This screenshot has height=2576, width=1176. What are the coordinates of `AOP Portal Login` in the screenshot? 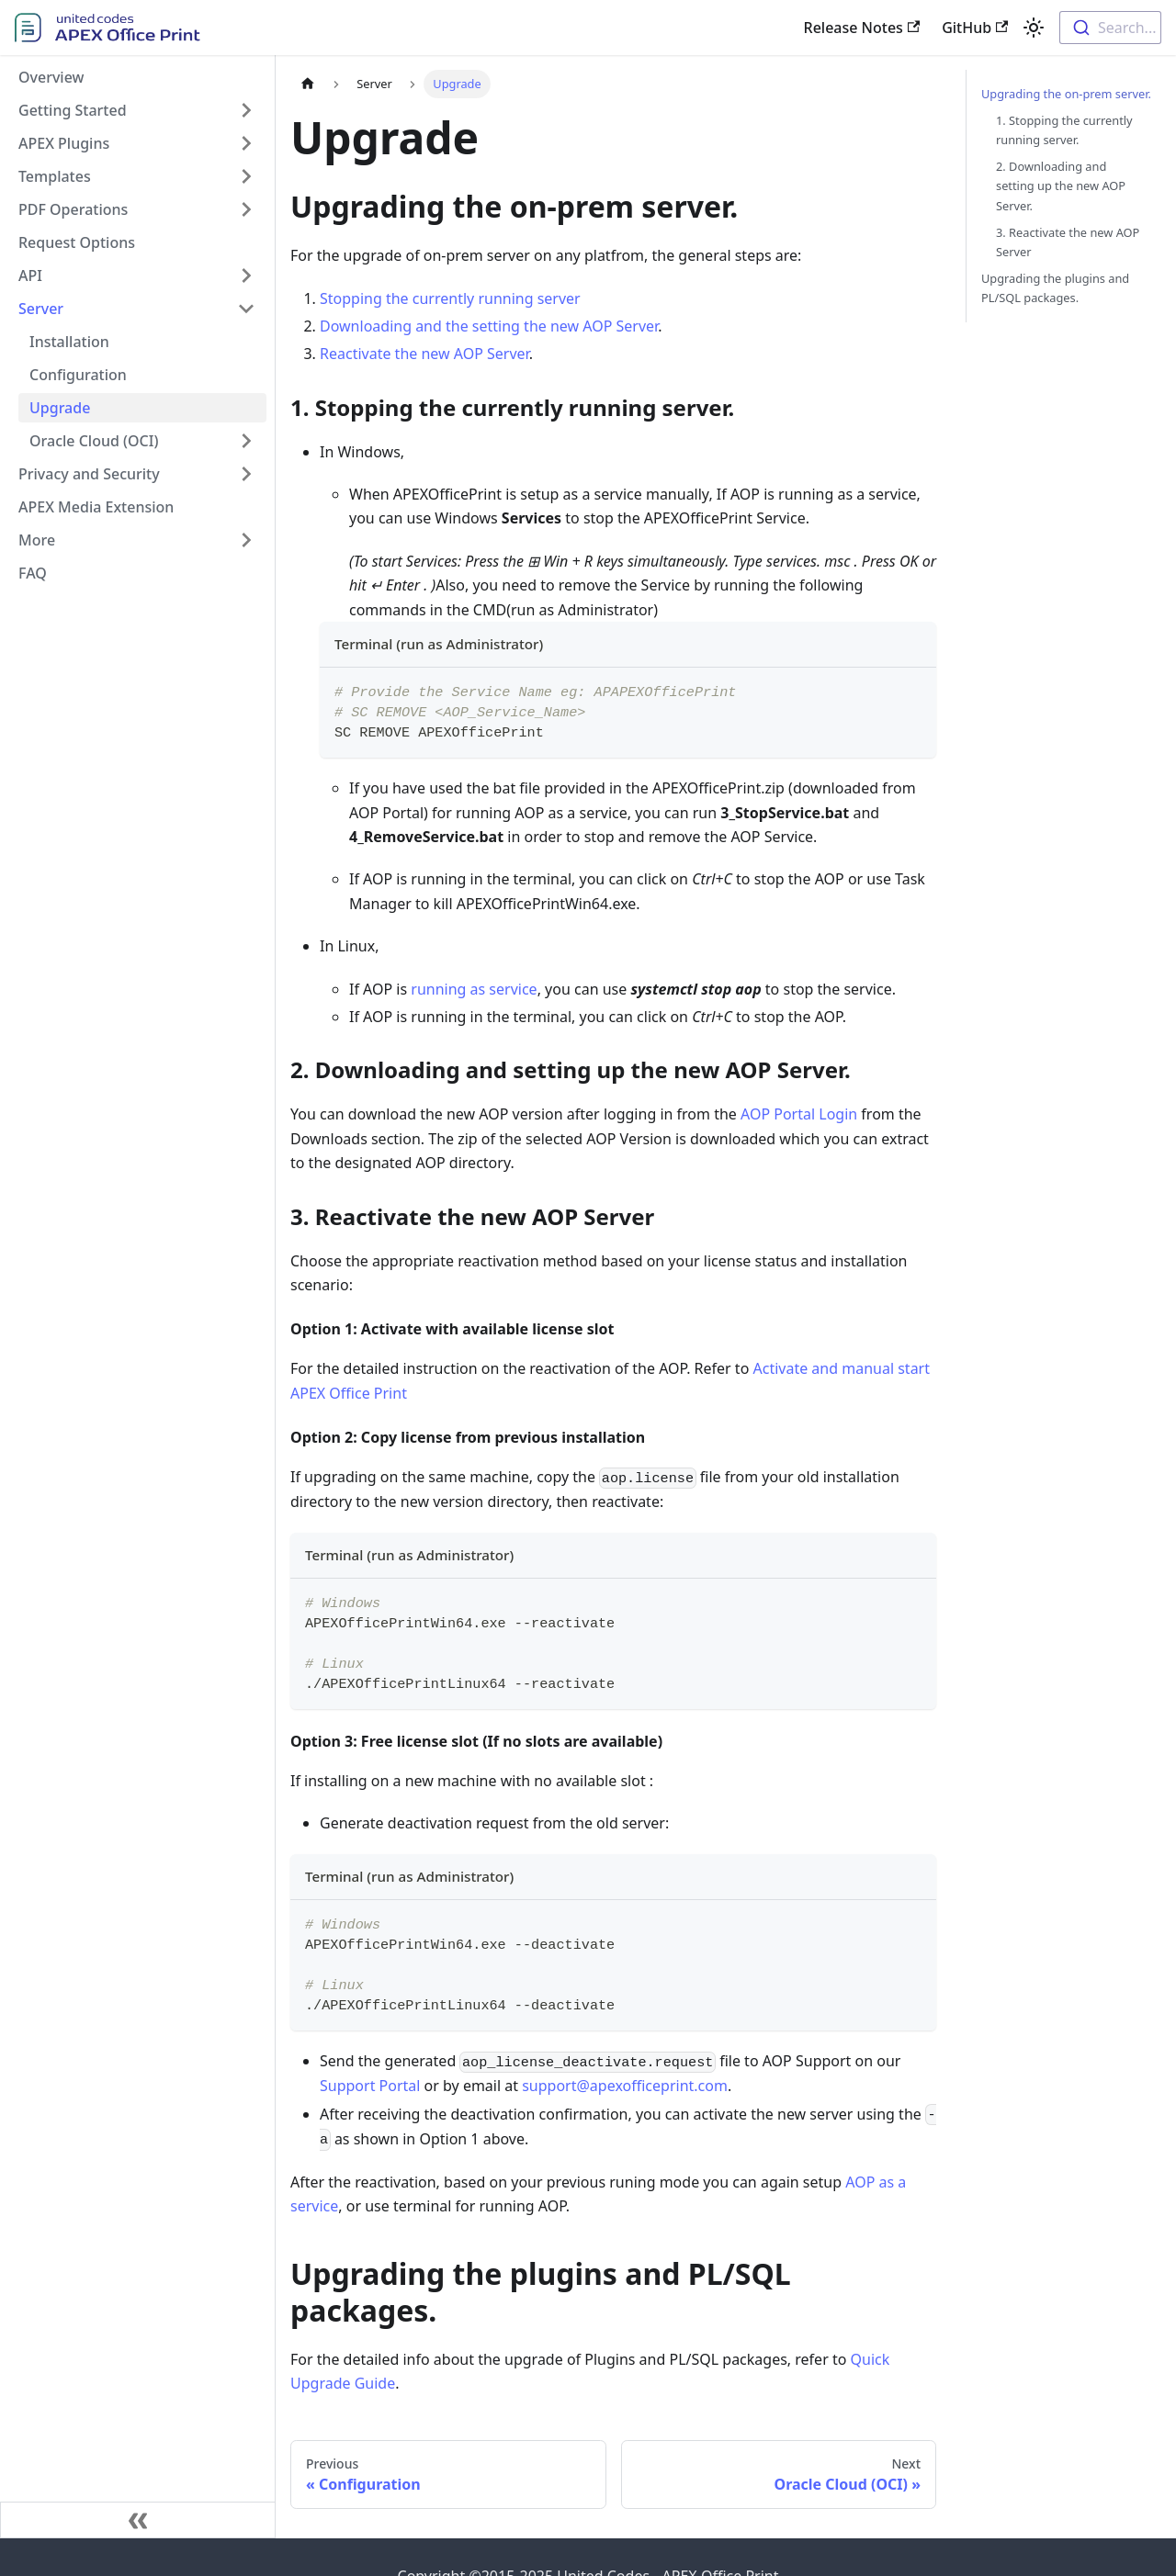 It's located at (799, 1114).